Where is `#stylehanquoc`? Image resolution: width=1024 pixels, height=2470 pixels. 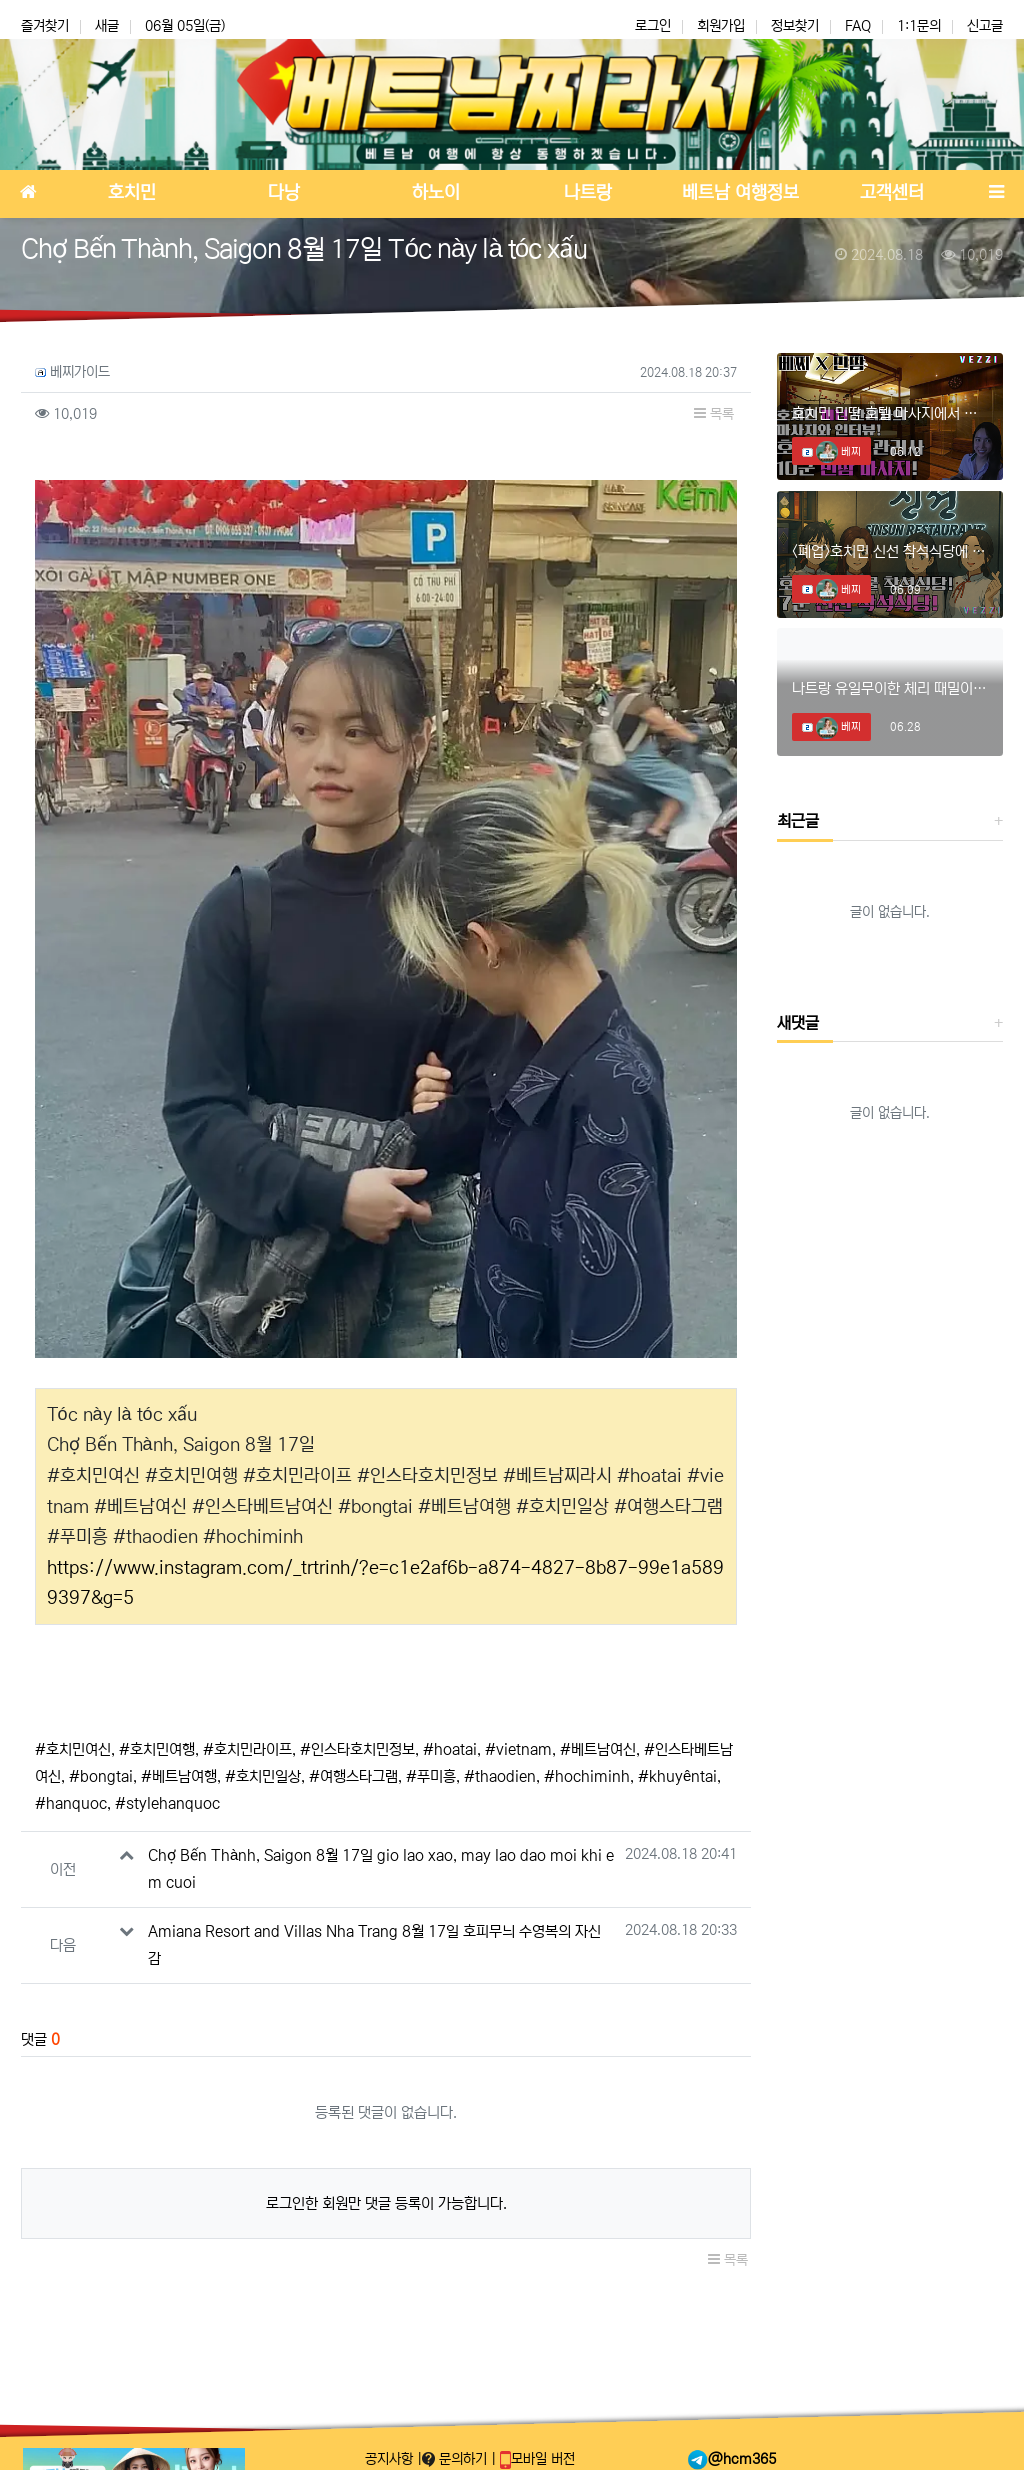 #stylehanquoc is located at coordinates (167, 1799).